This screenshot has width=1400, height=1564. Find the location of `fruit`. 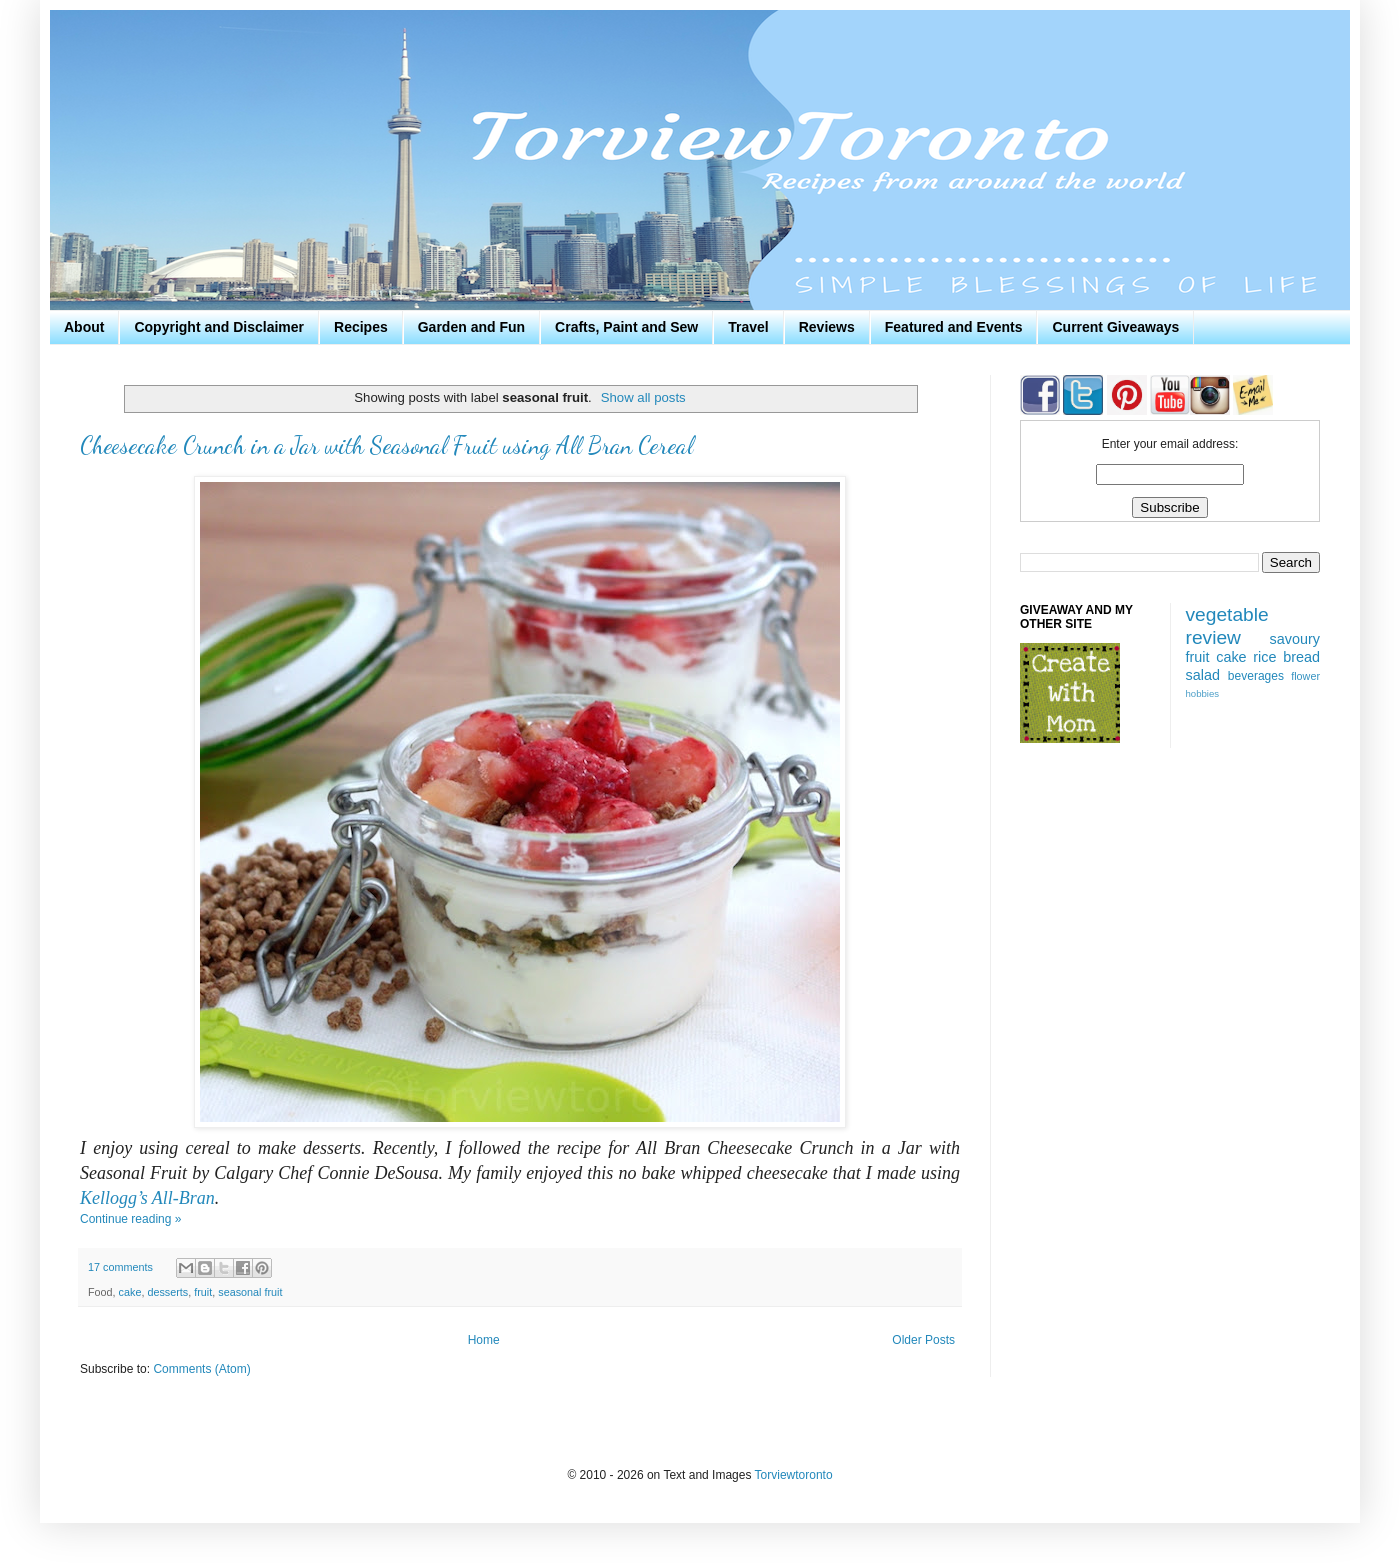

fruit is located at coordinates (203, 1292).